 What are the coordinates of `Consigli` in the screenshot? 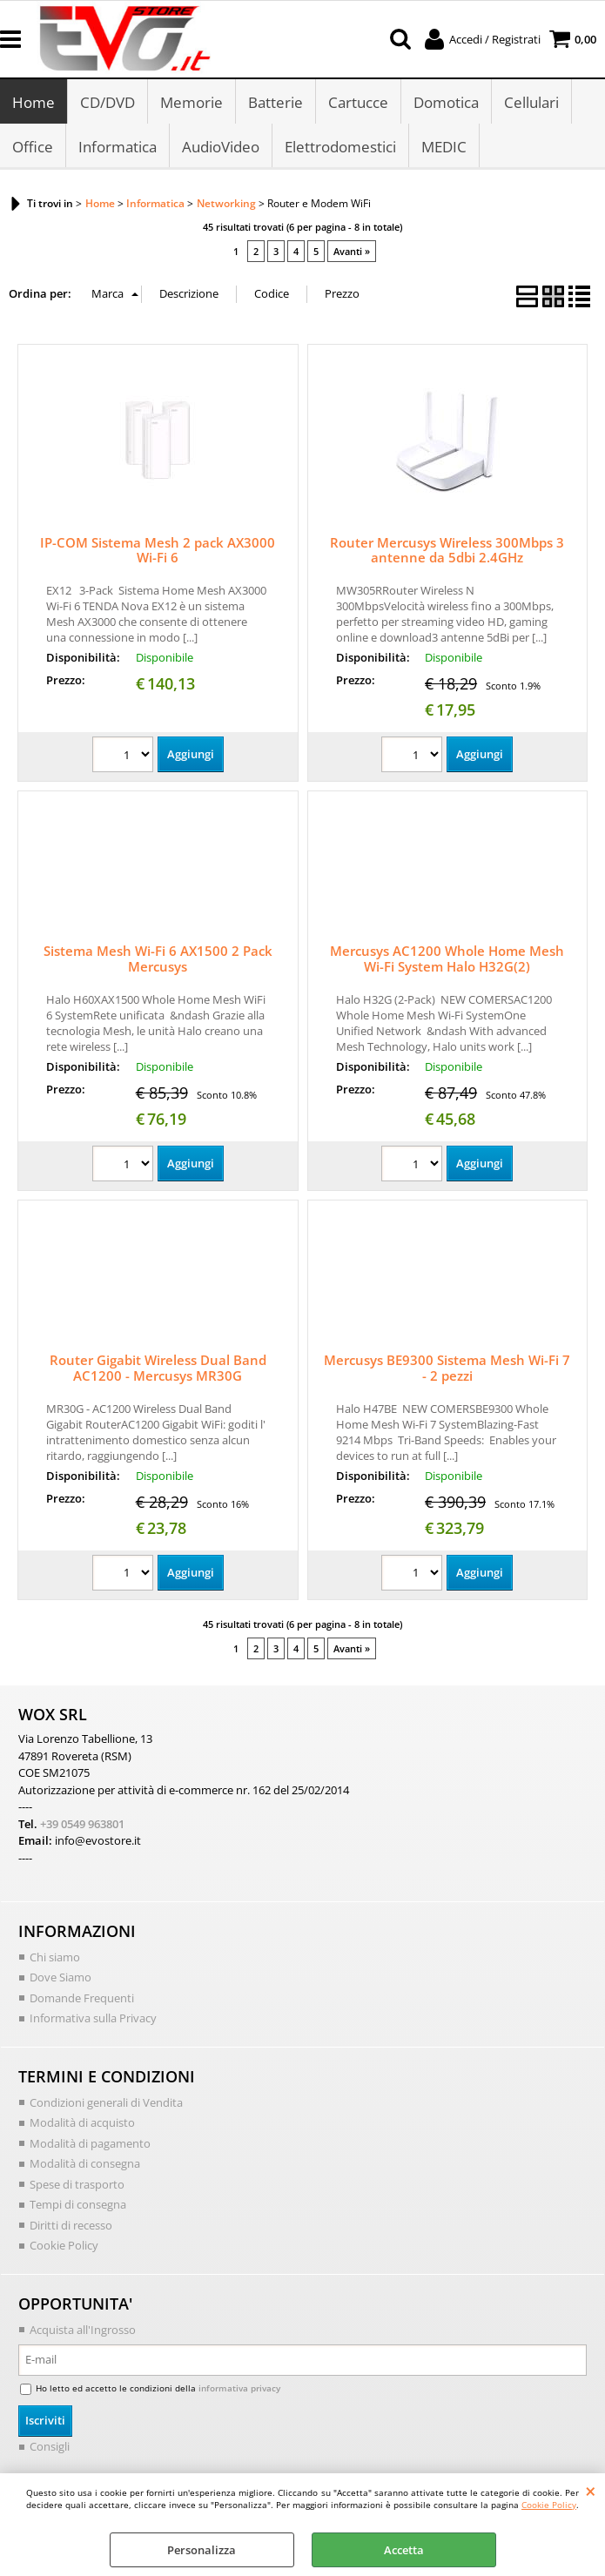 It's located at (50, 2446).